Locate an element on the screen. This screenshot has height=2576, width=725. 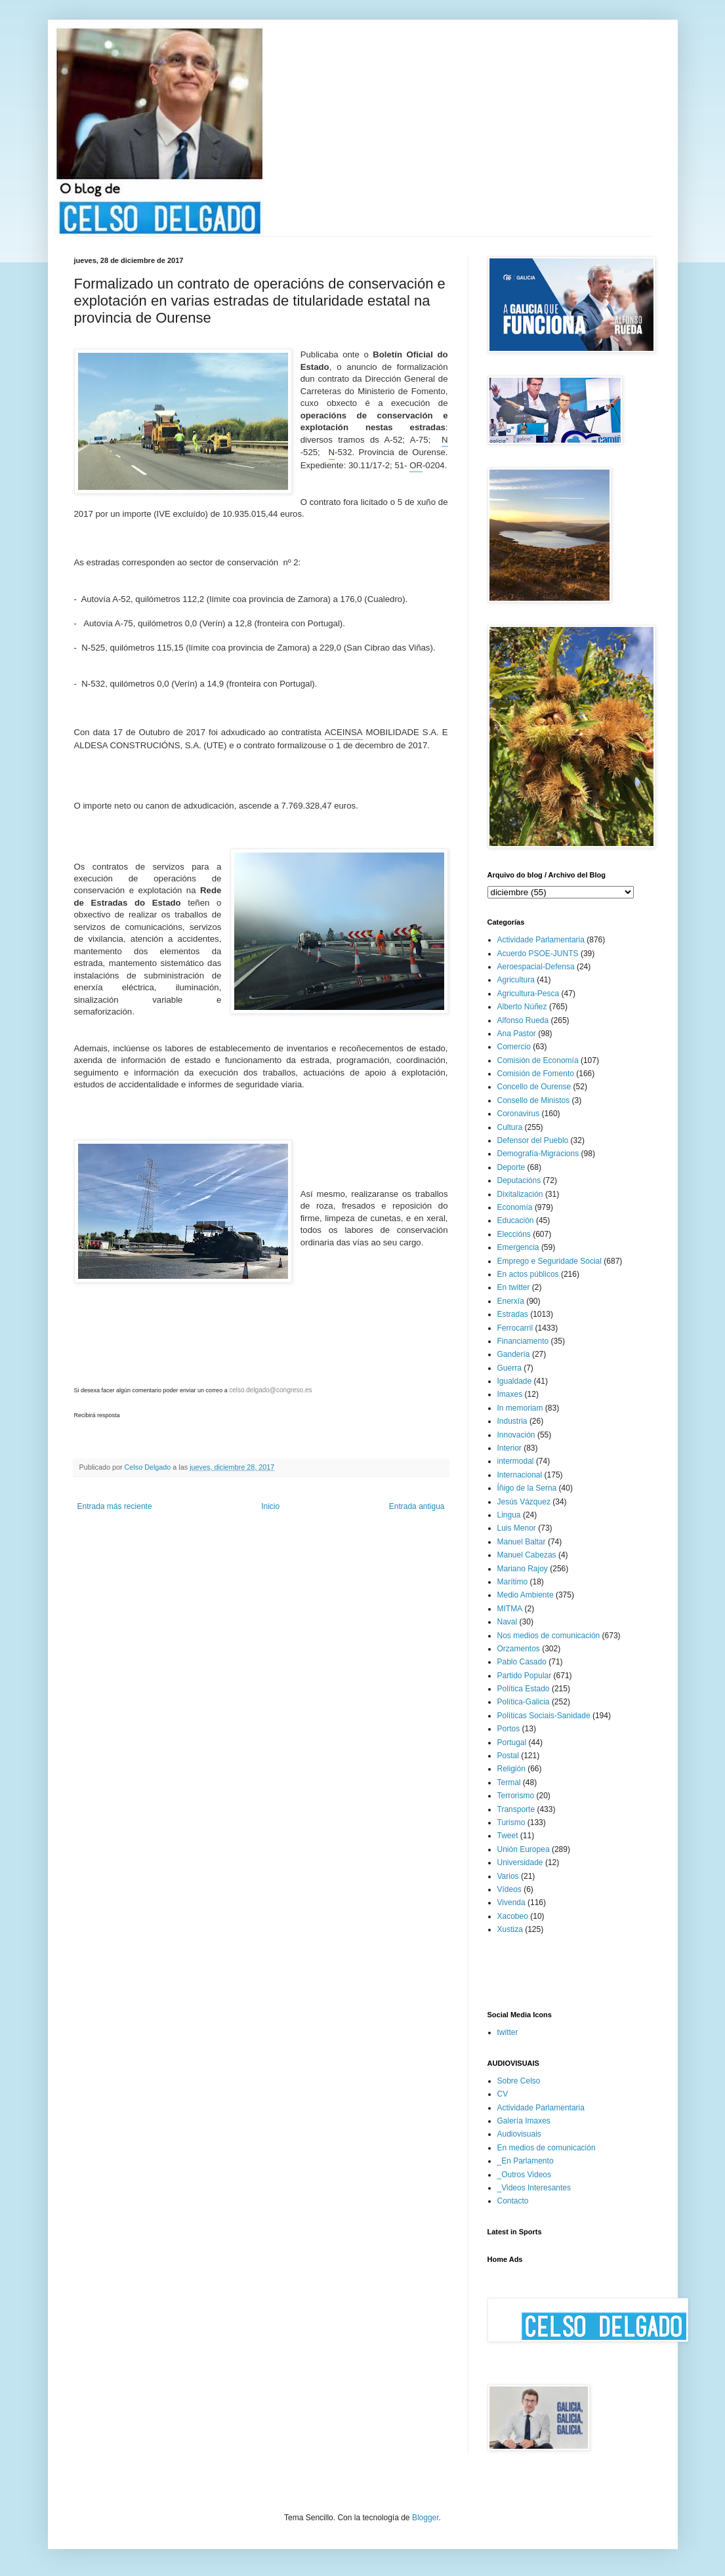
Política Estado is located at coordinates (523, 1688).